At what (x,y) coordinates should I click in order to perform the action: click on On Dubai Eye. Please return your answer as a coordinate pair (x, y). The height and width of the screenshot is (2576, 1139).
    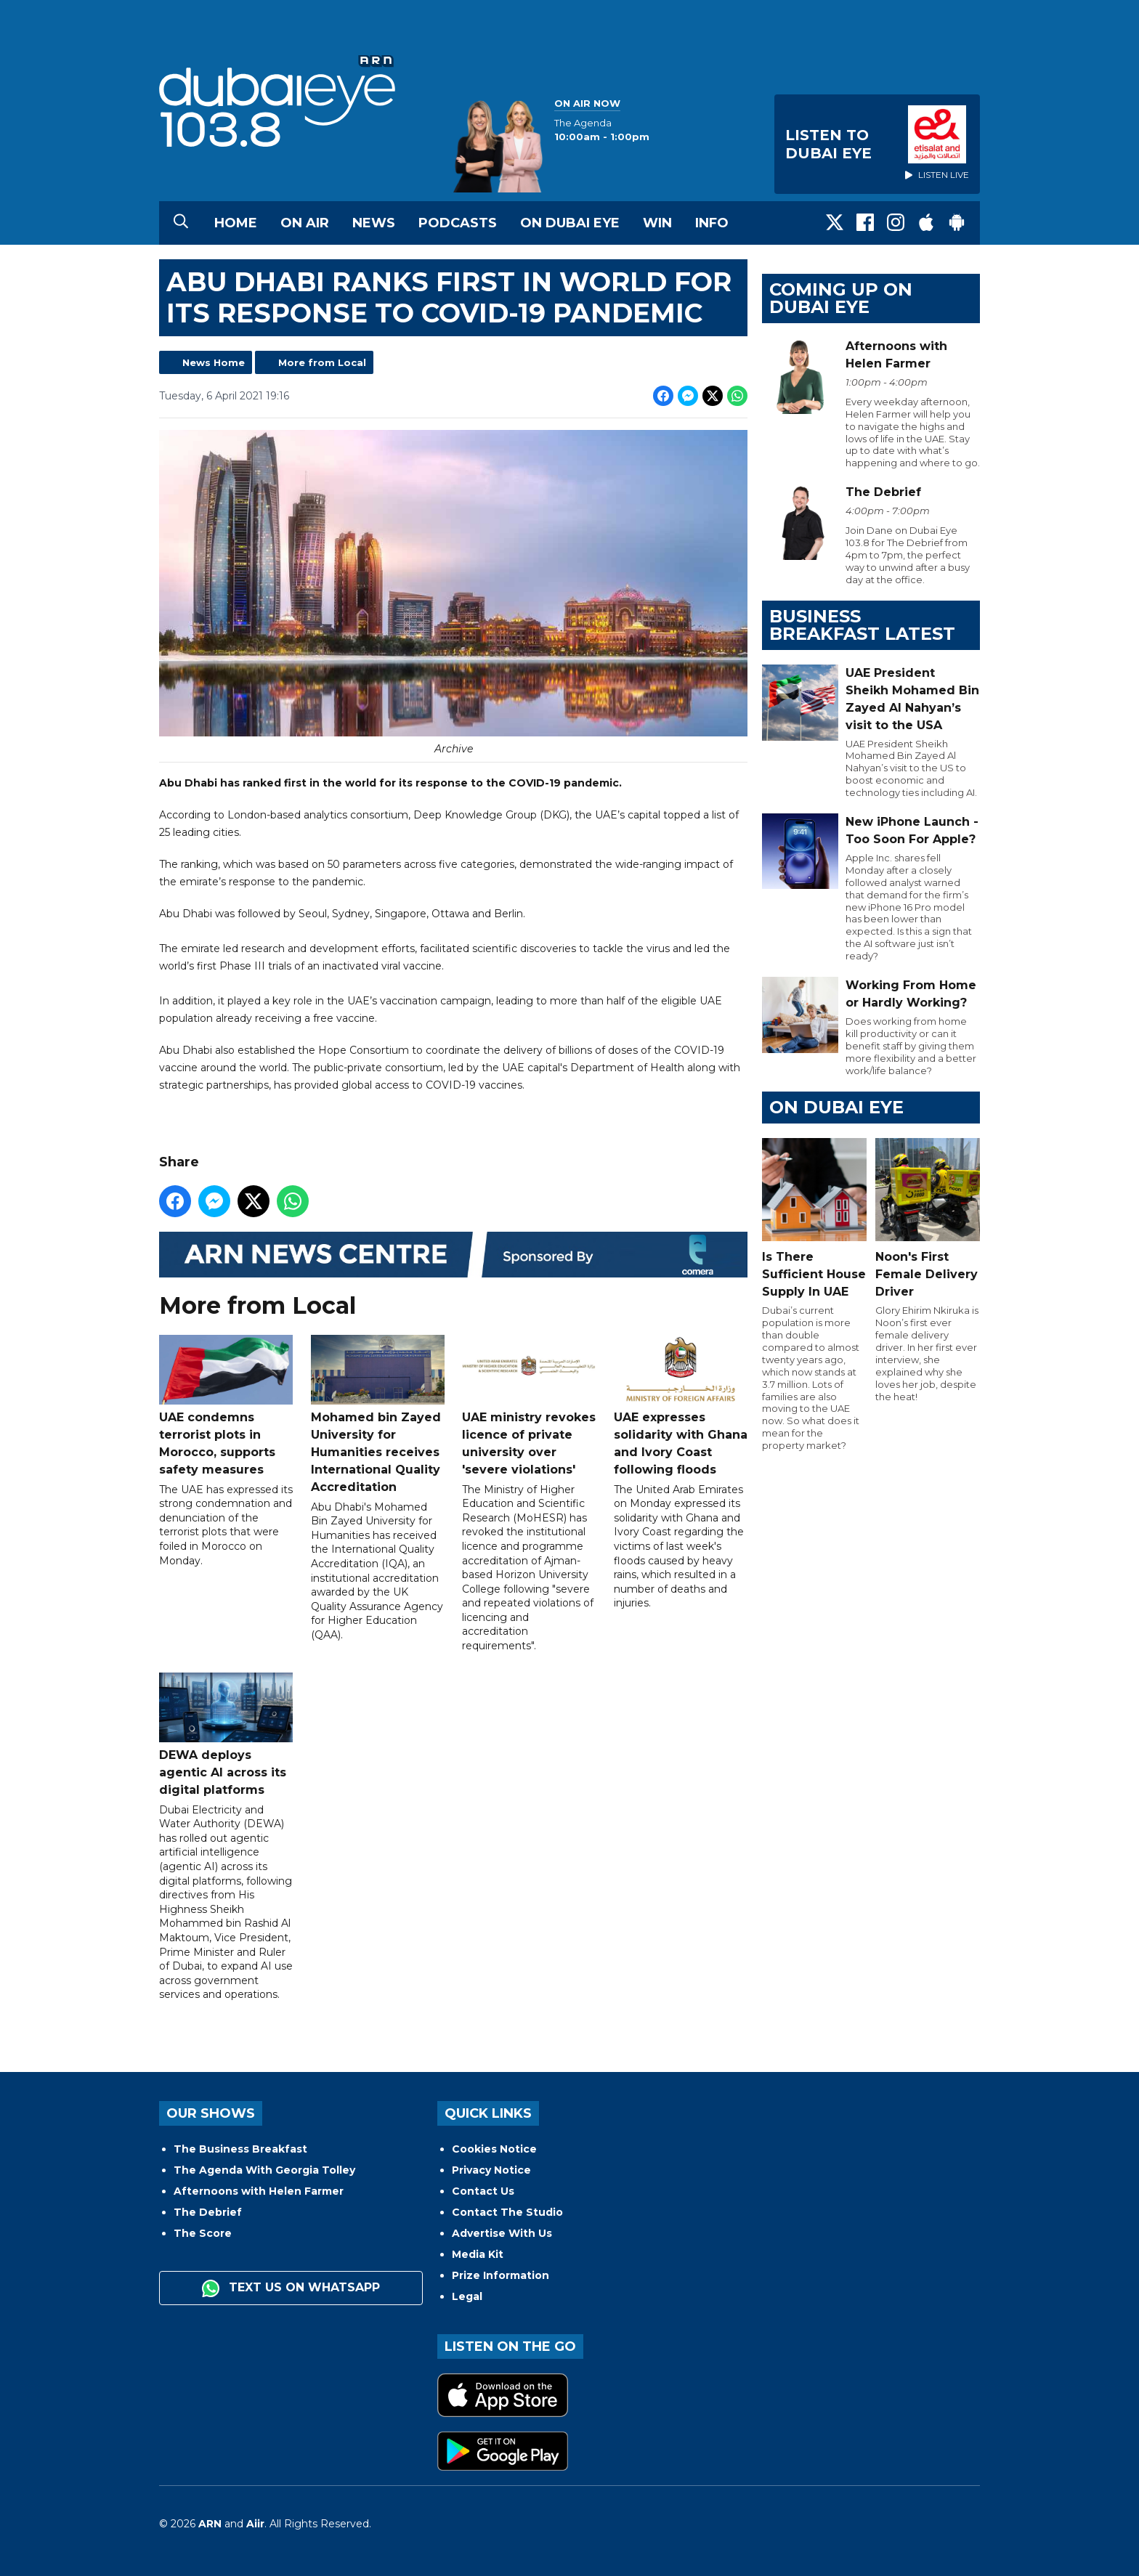
    Looking at the image, I should click on (570, 223).